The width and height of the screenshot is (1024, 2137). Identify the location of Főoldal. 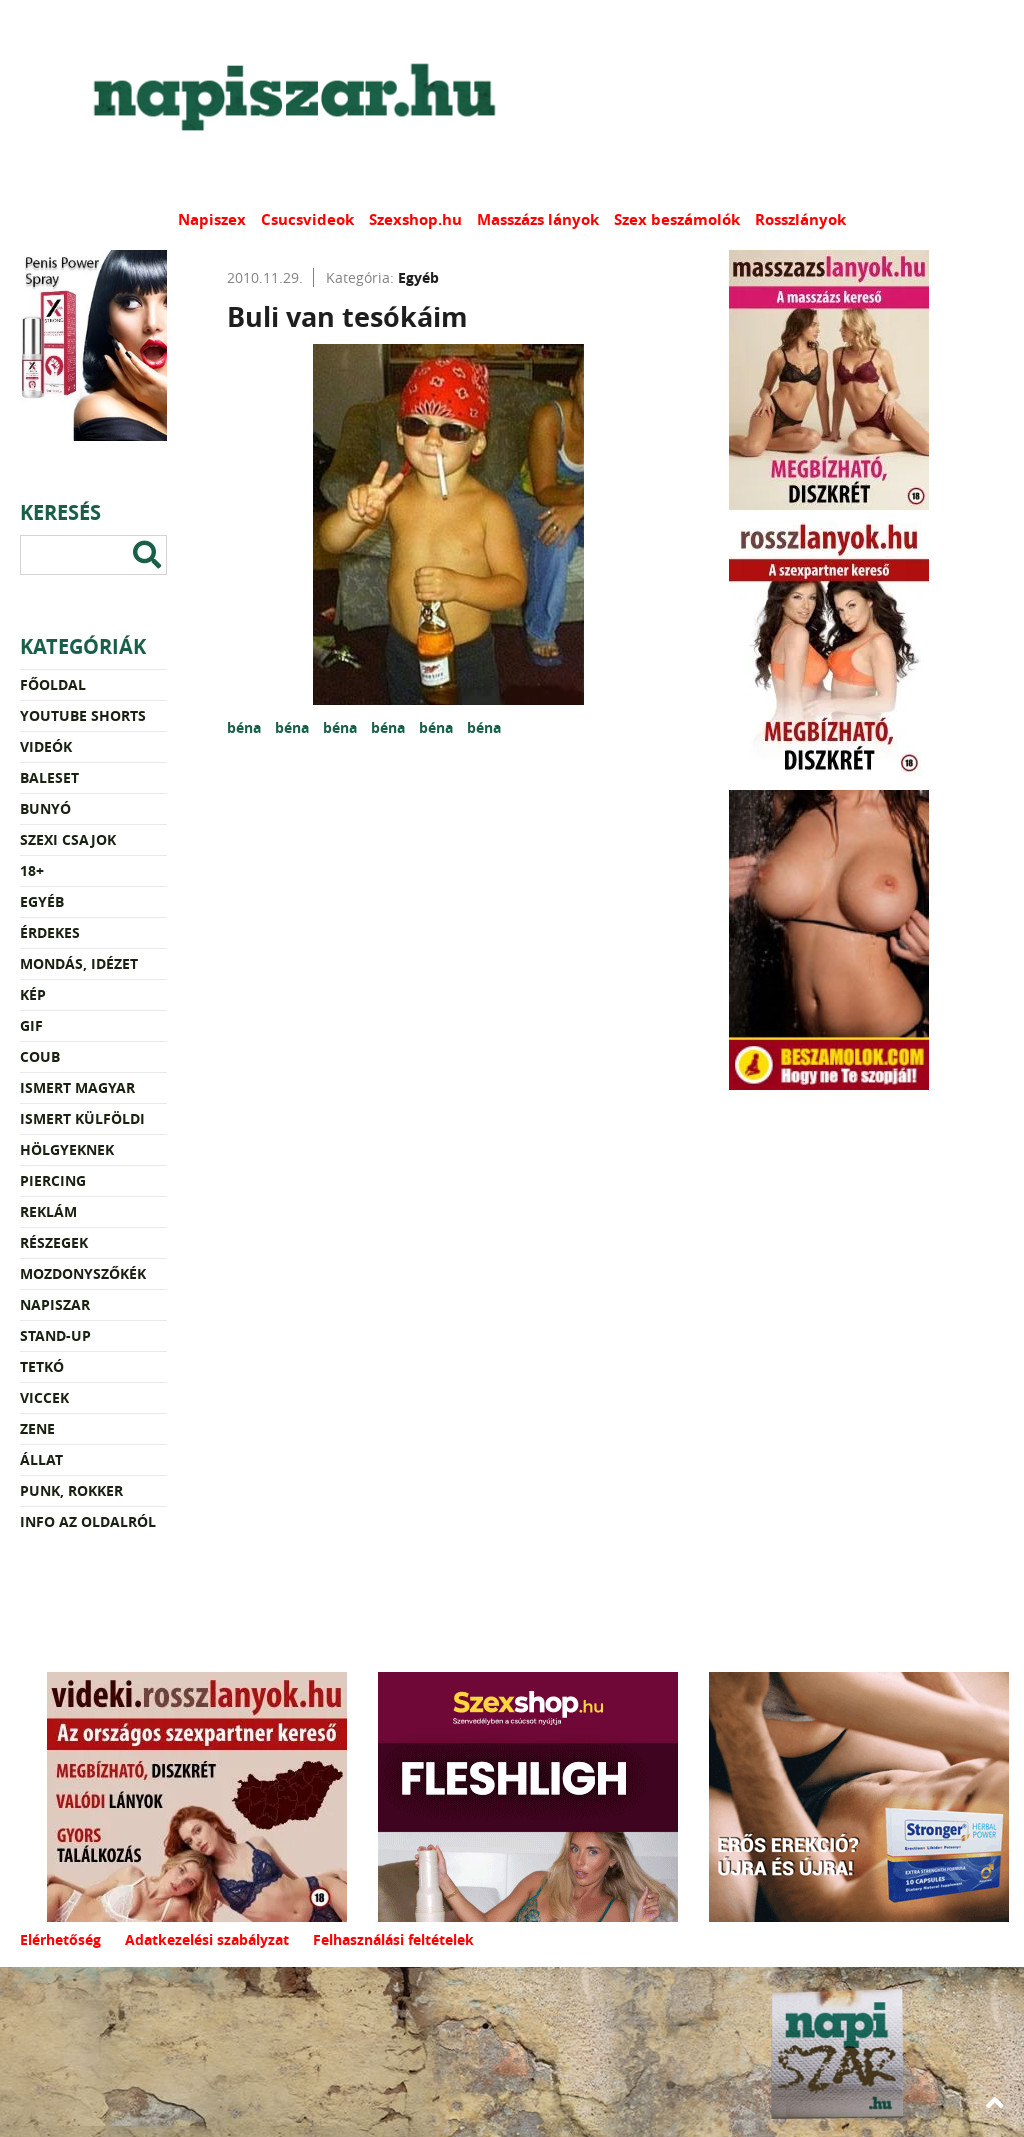
(53, 684).